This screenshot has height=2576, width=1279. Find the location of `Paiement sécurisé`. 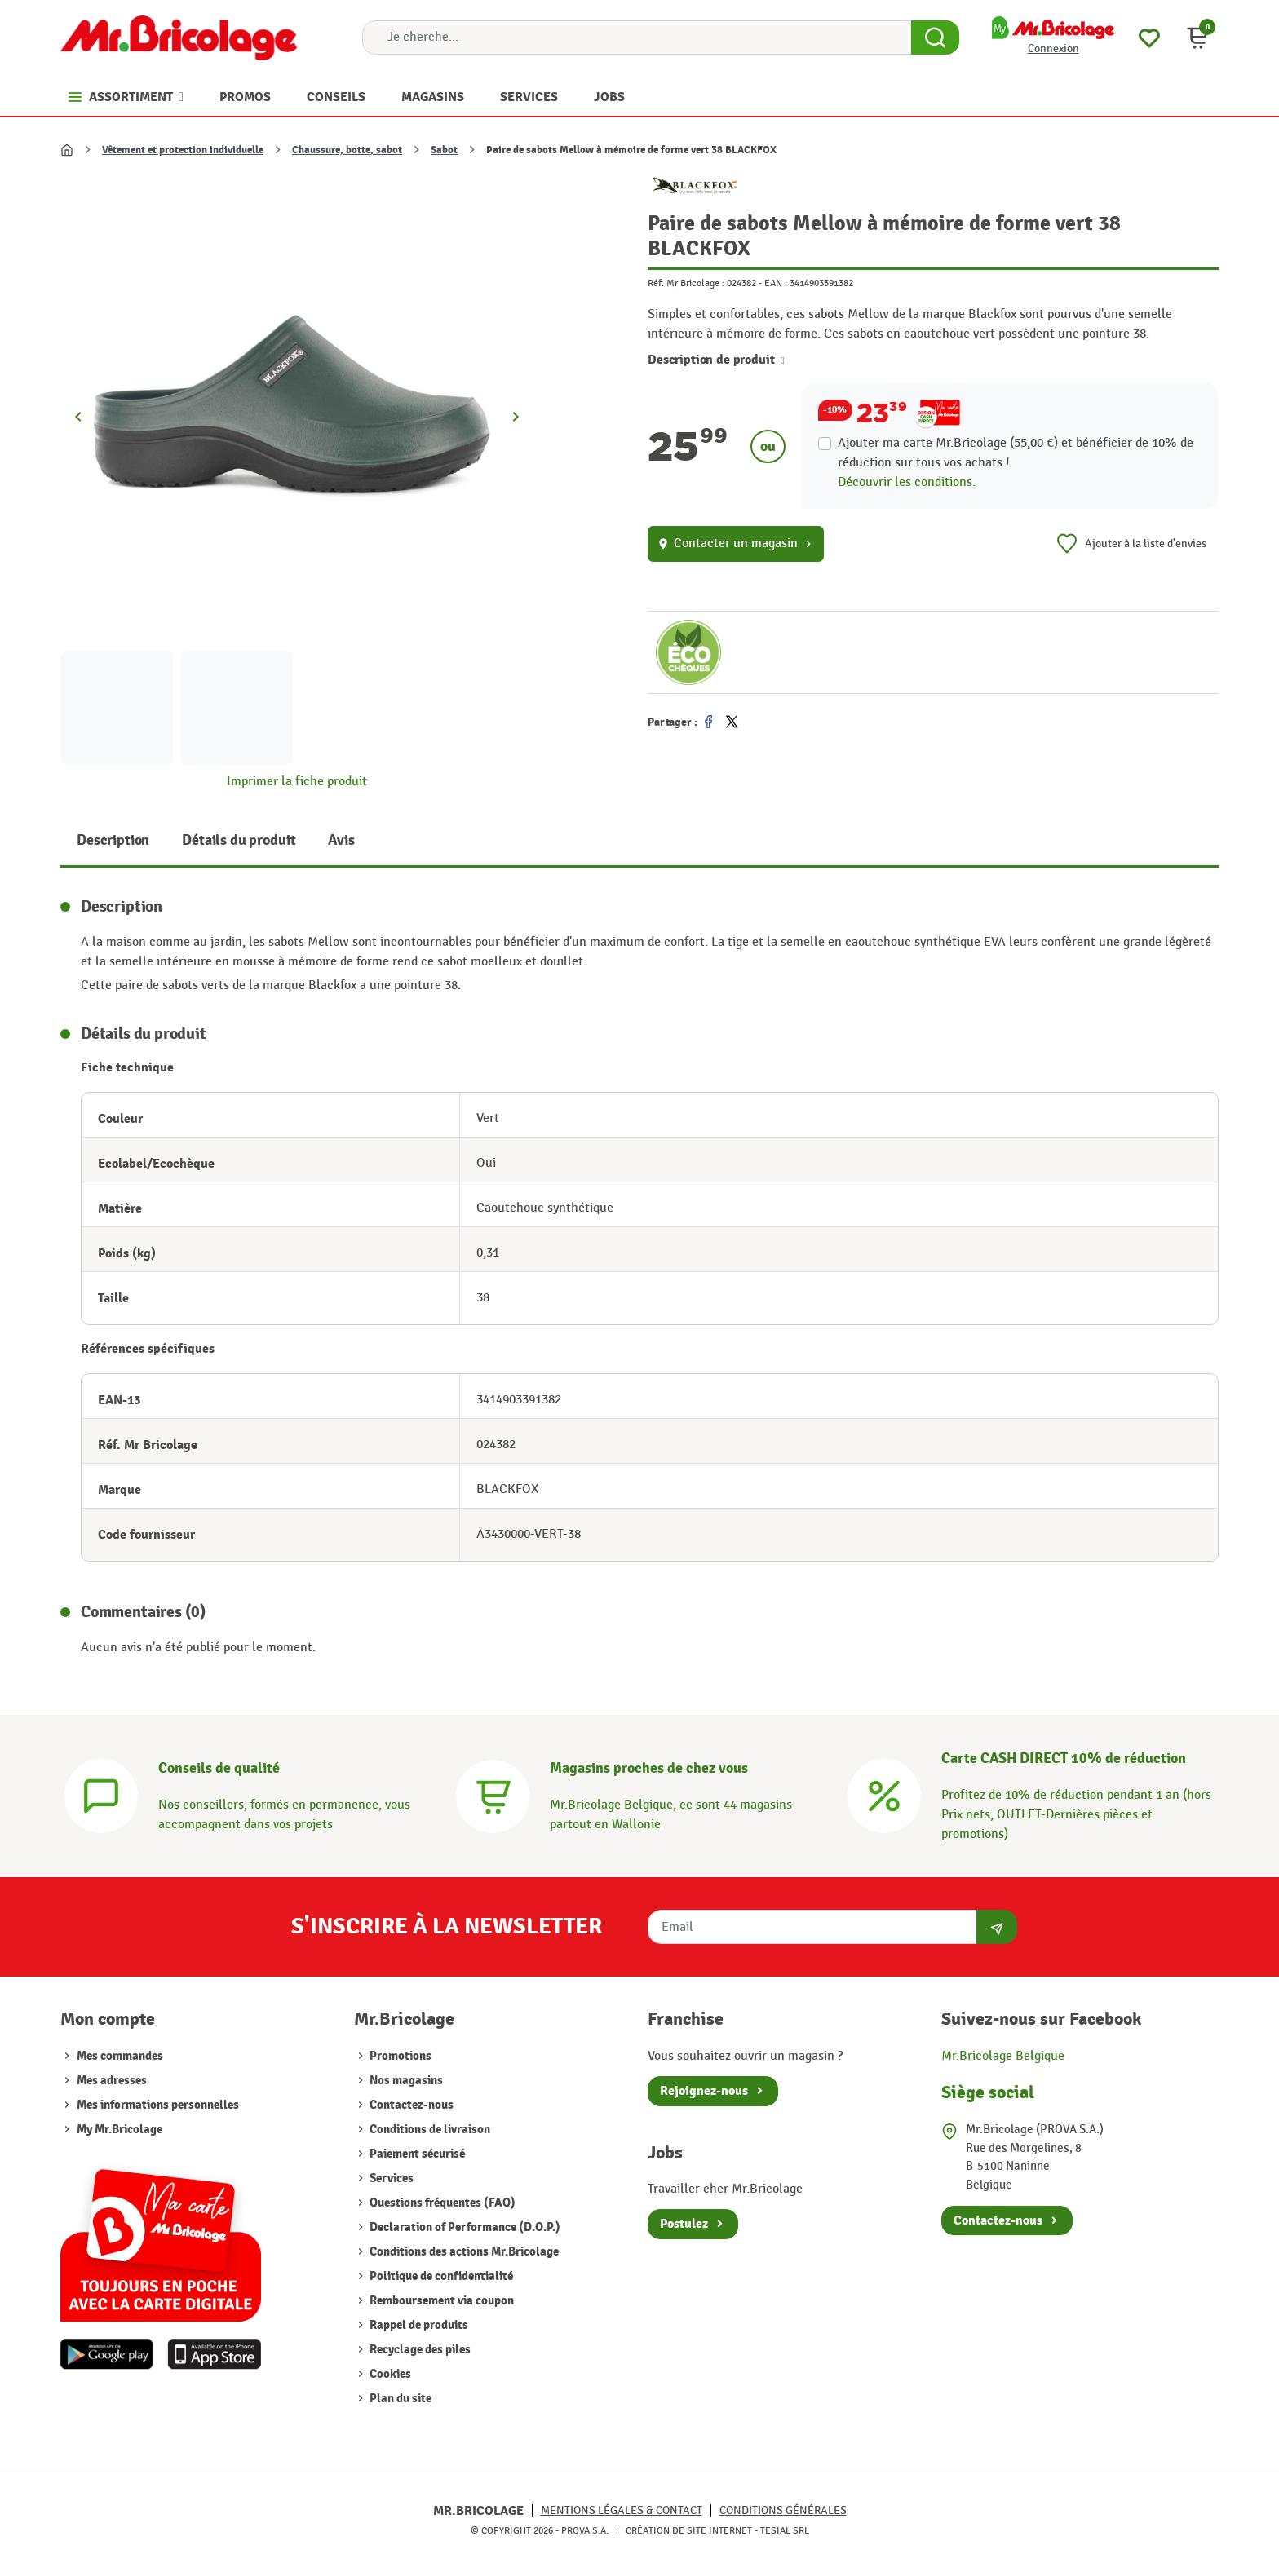

Paiement sécurisé is located at coordinates (416, 2154).